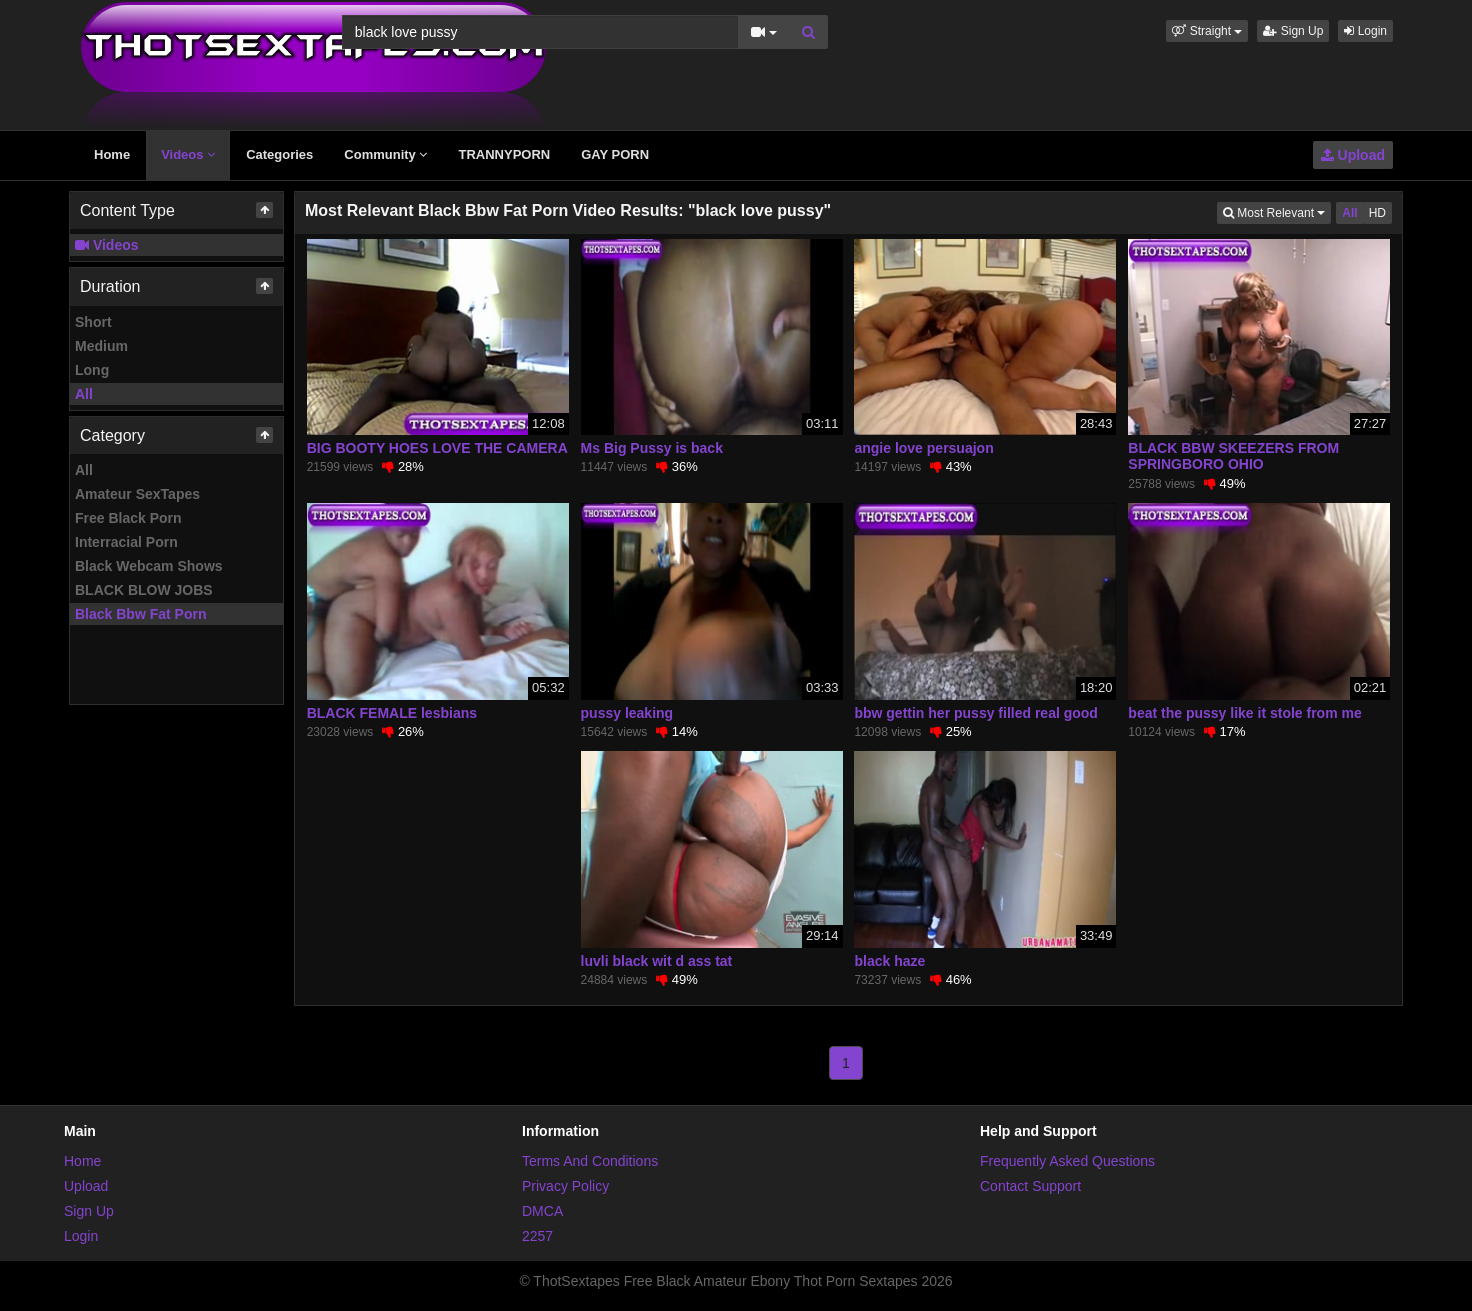  Describe the element at coordinates (657, 961) in the screenshot. I see `luvli black wit d ass tat` at that location.